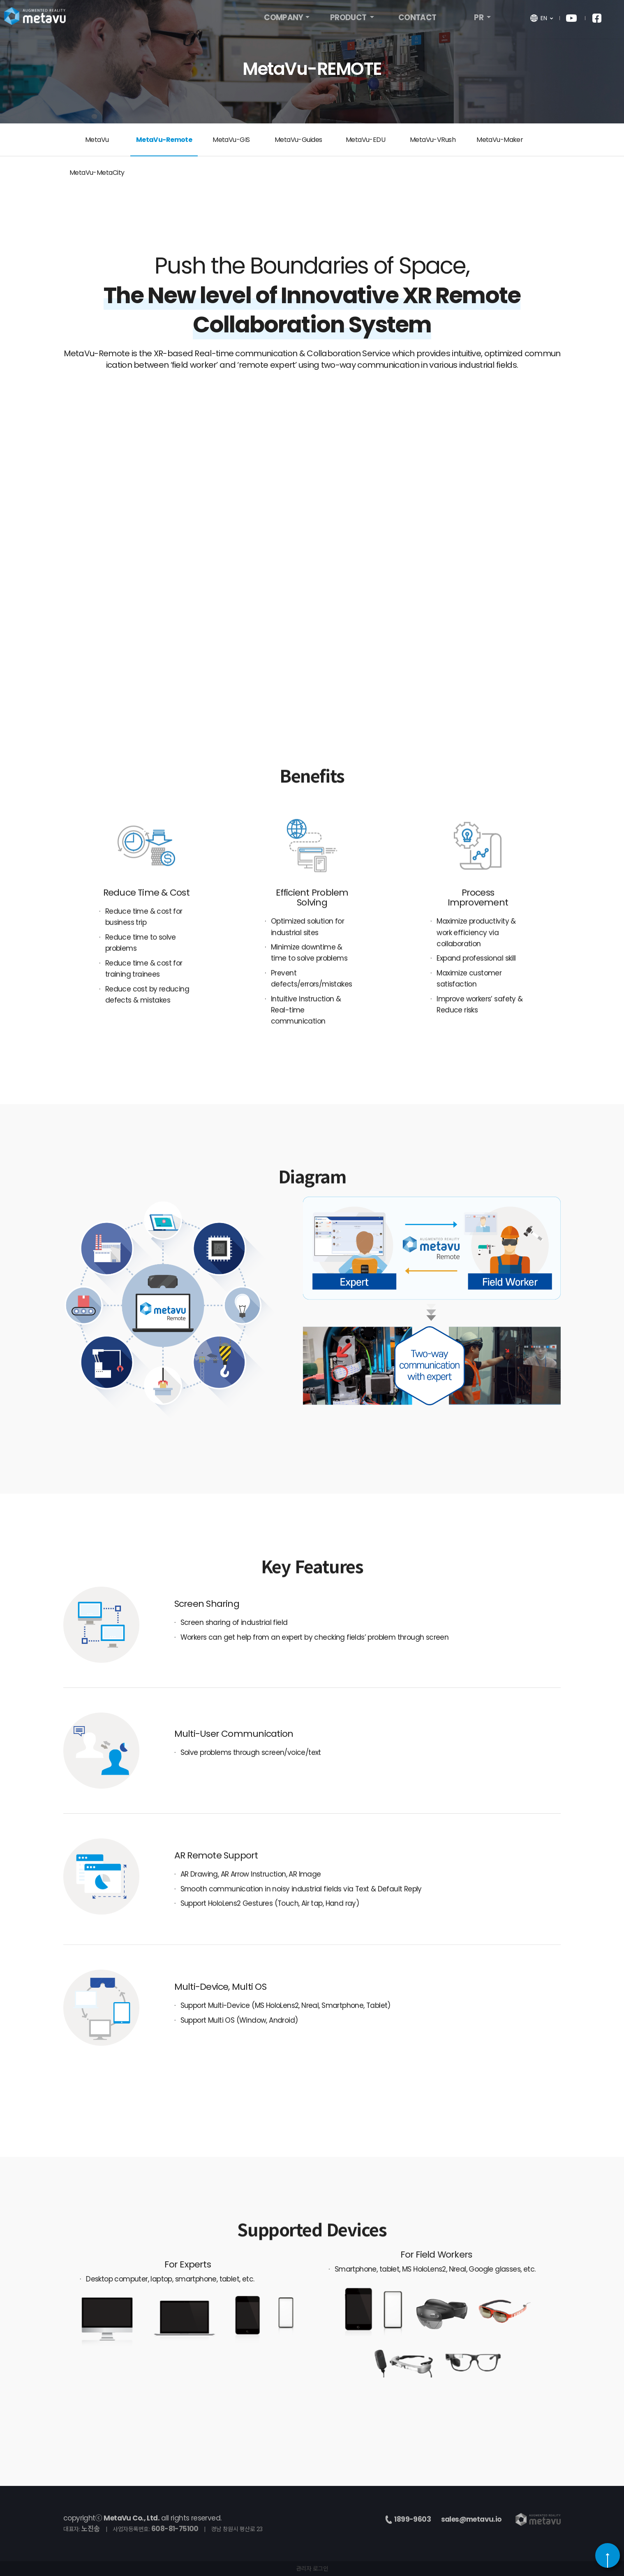 The image size is (624, 2576). Describe the element at coordinates (471, 2519) in the screenshot. I see `sales@metavu.io` at that location.